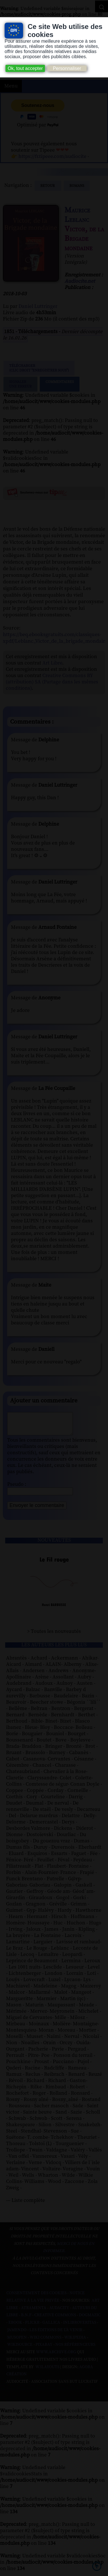 The height and width of the screenshot is (2576, 108). Describe the element at coordinates (45, 2341) in the screenshot. I see `Wiki commons` at that location.